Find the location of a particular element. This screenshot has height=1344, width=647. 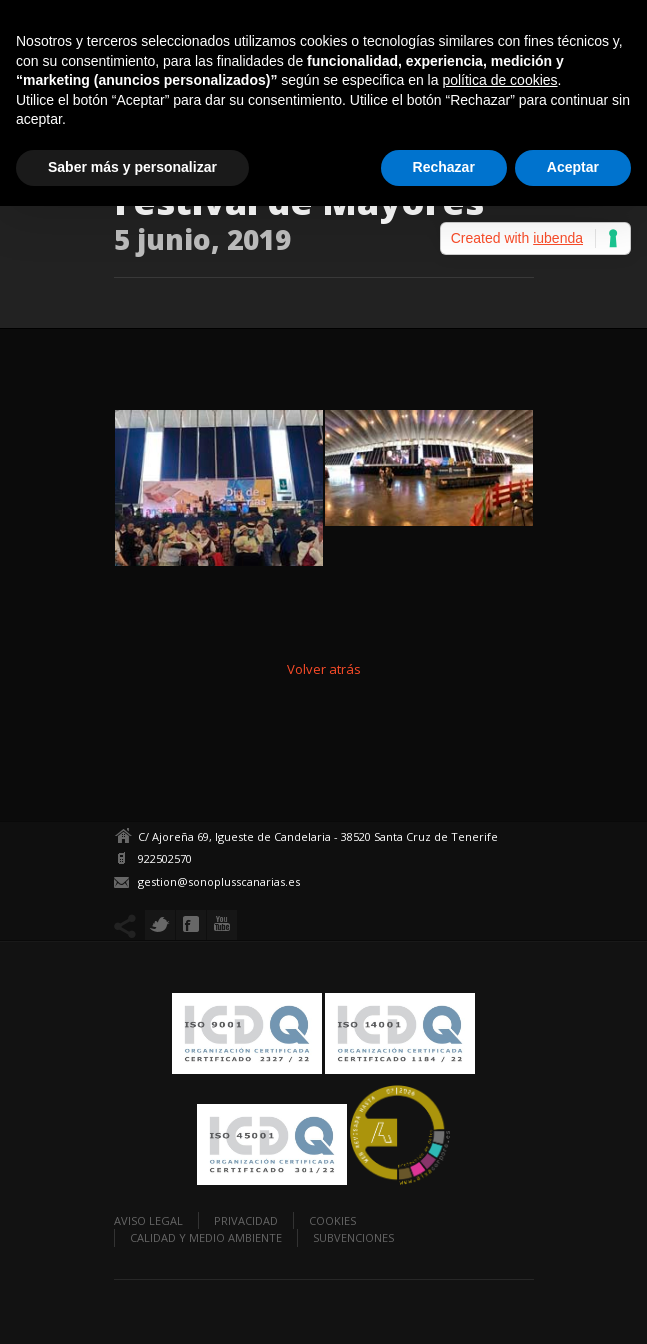

Rechazar [button] is located at coordinates (444, 167).